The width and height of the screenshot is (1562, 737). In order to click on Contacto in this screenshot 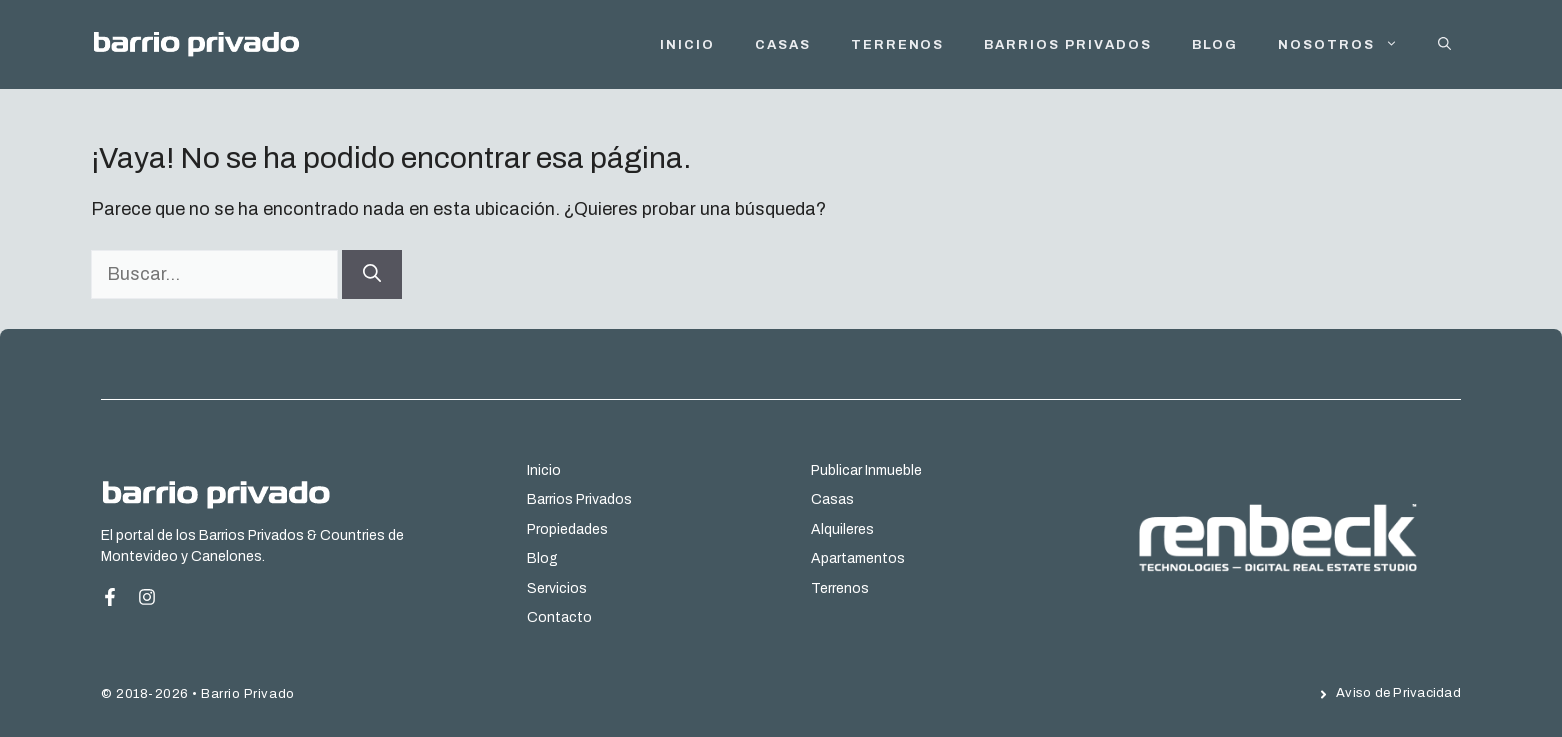, I will do `click(559, 617)`.